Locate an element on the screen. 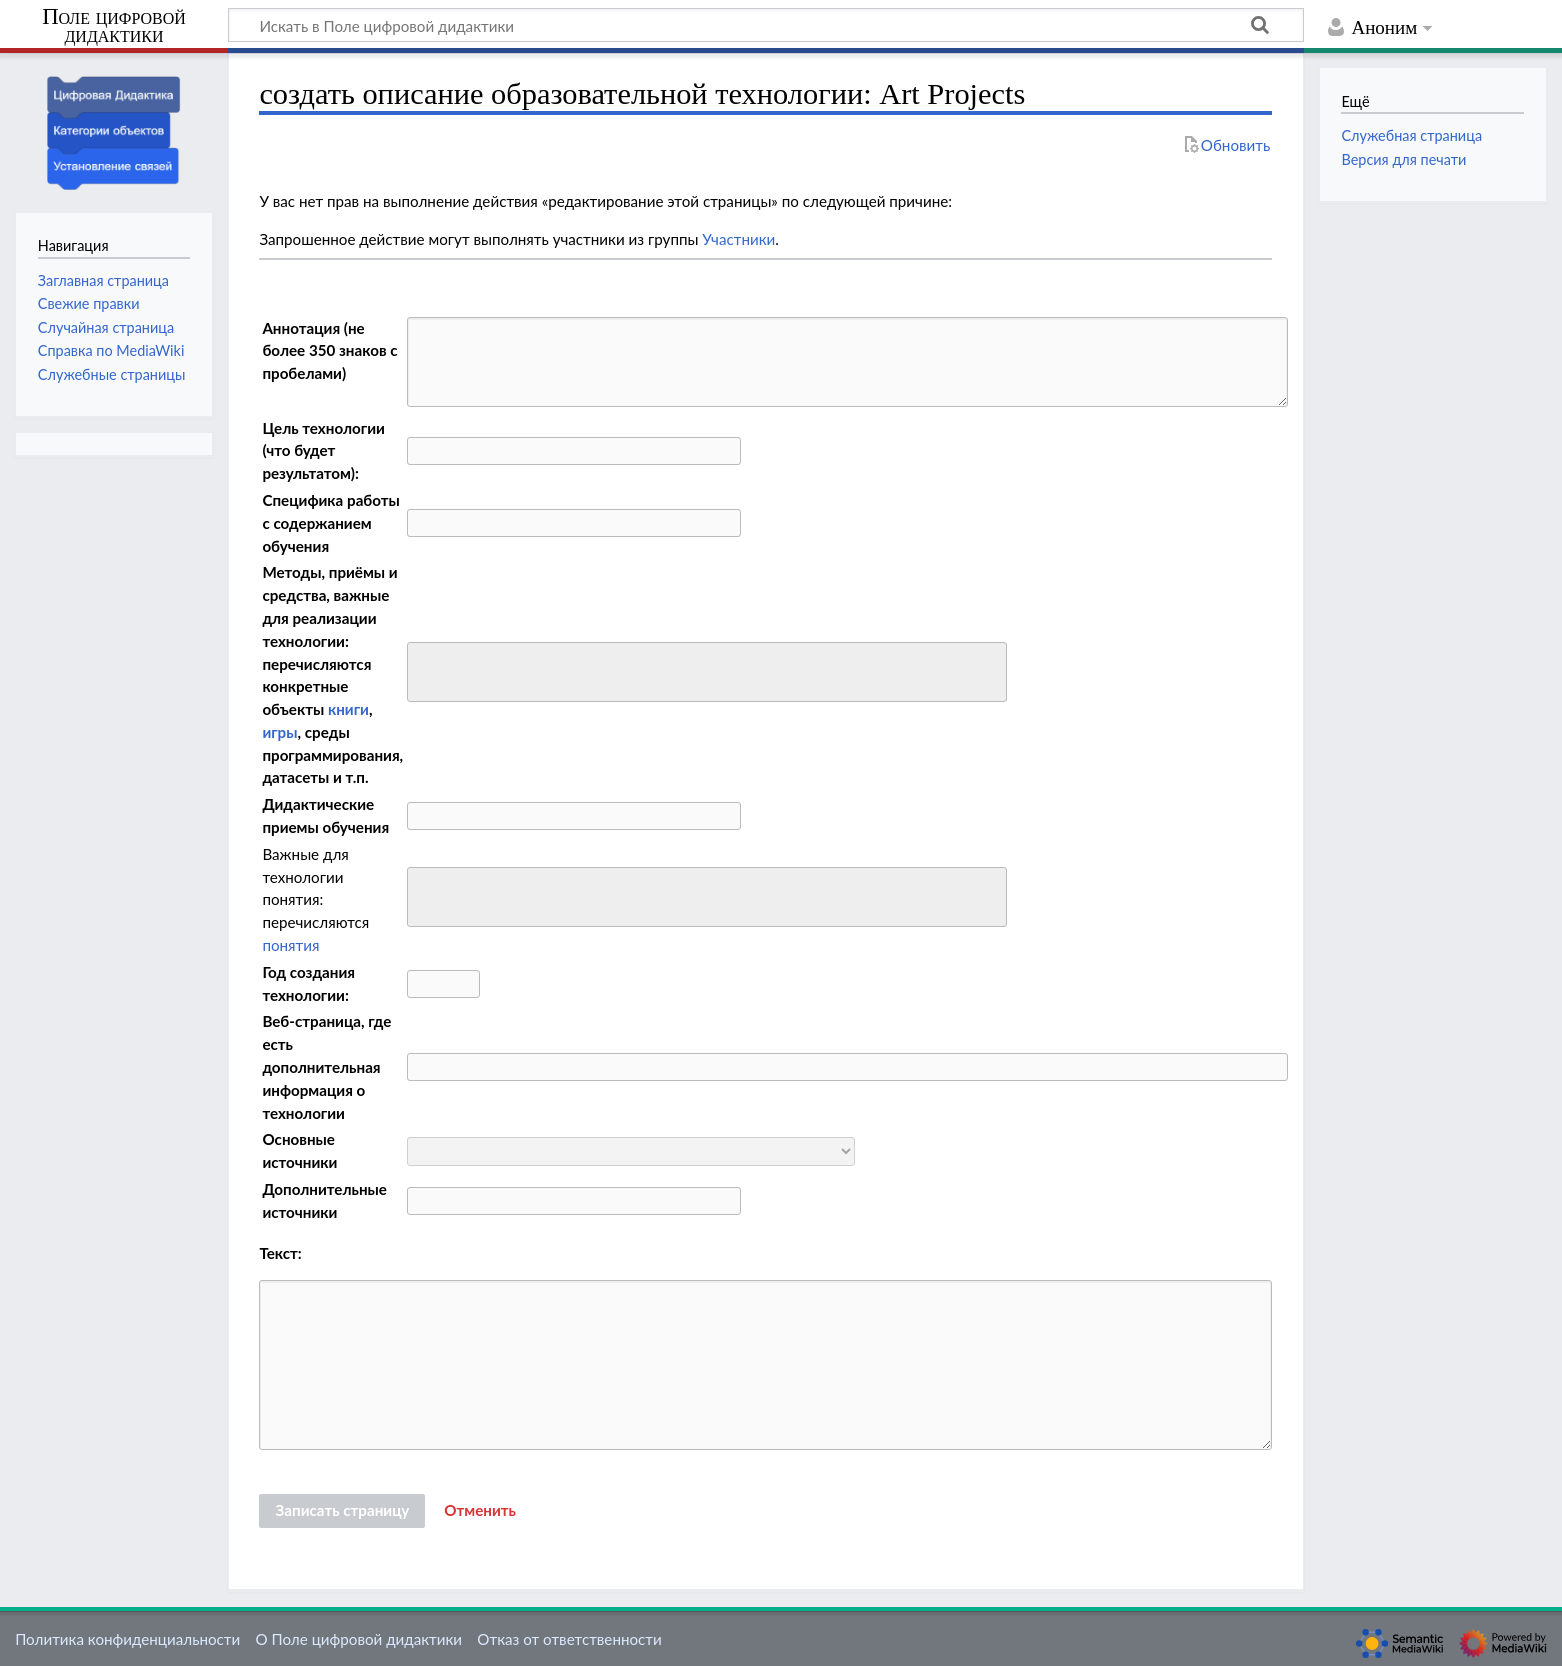  [Искать в Поле цифровой дидактики] is located at coordinates (766, 25).